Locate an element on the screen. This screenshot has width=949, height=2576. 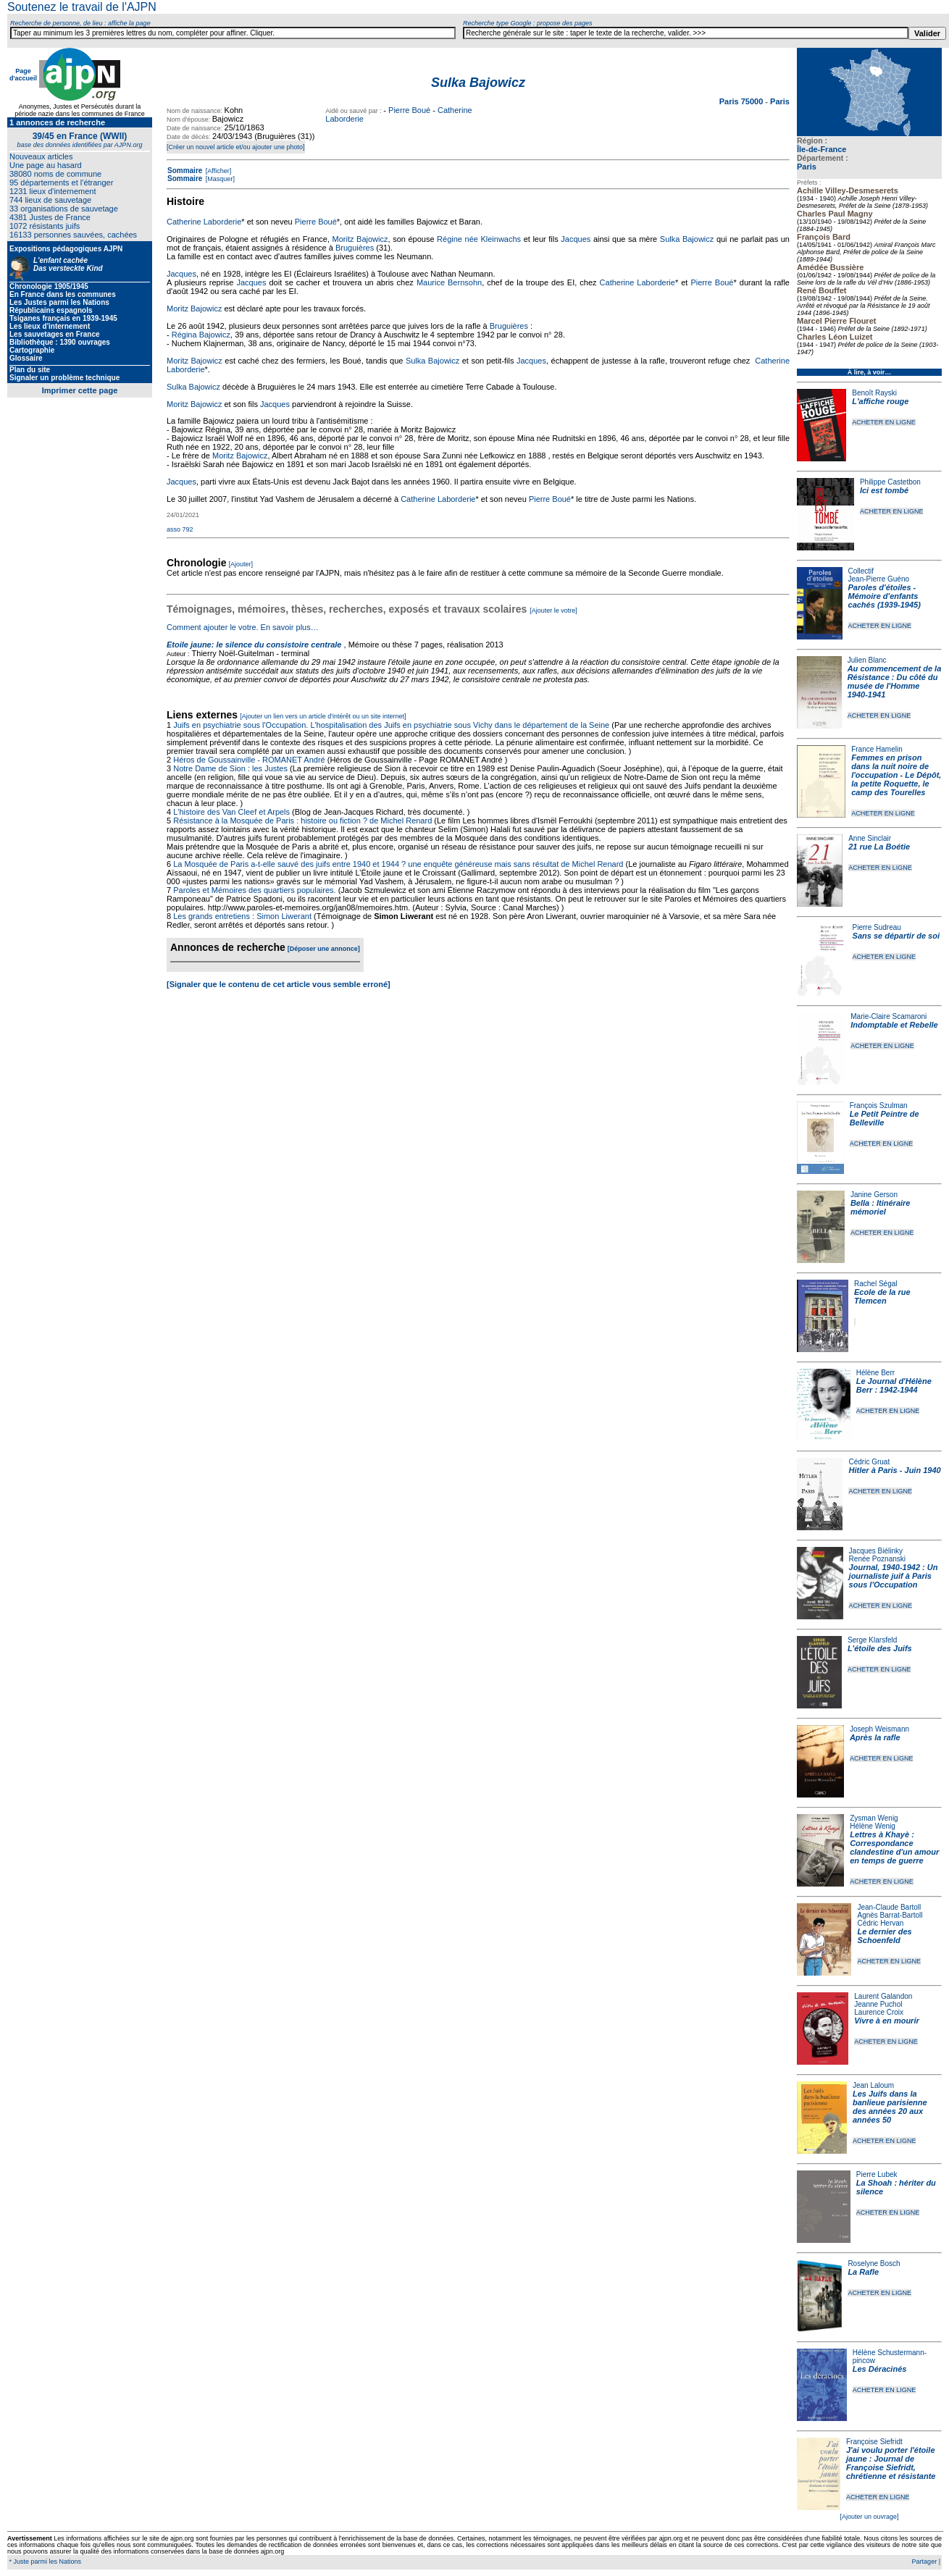
21 rue La Boétie is located at coordinates (879, 846).